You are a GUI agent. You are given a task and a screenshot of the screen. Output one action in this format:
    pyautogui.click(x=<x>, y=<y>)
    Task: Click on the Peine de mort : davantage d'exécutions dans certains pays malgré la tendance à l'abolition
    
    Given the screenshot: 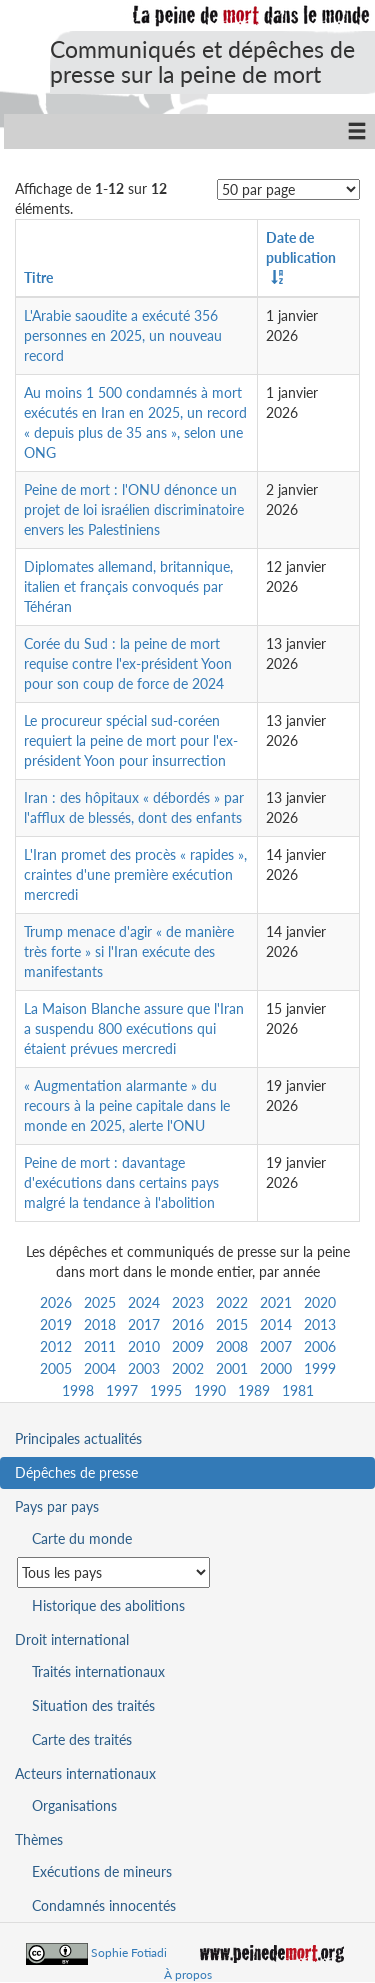 What is the action you would take?
    pyautogui.click(x=121, y=1182)
    